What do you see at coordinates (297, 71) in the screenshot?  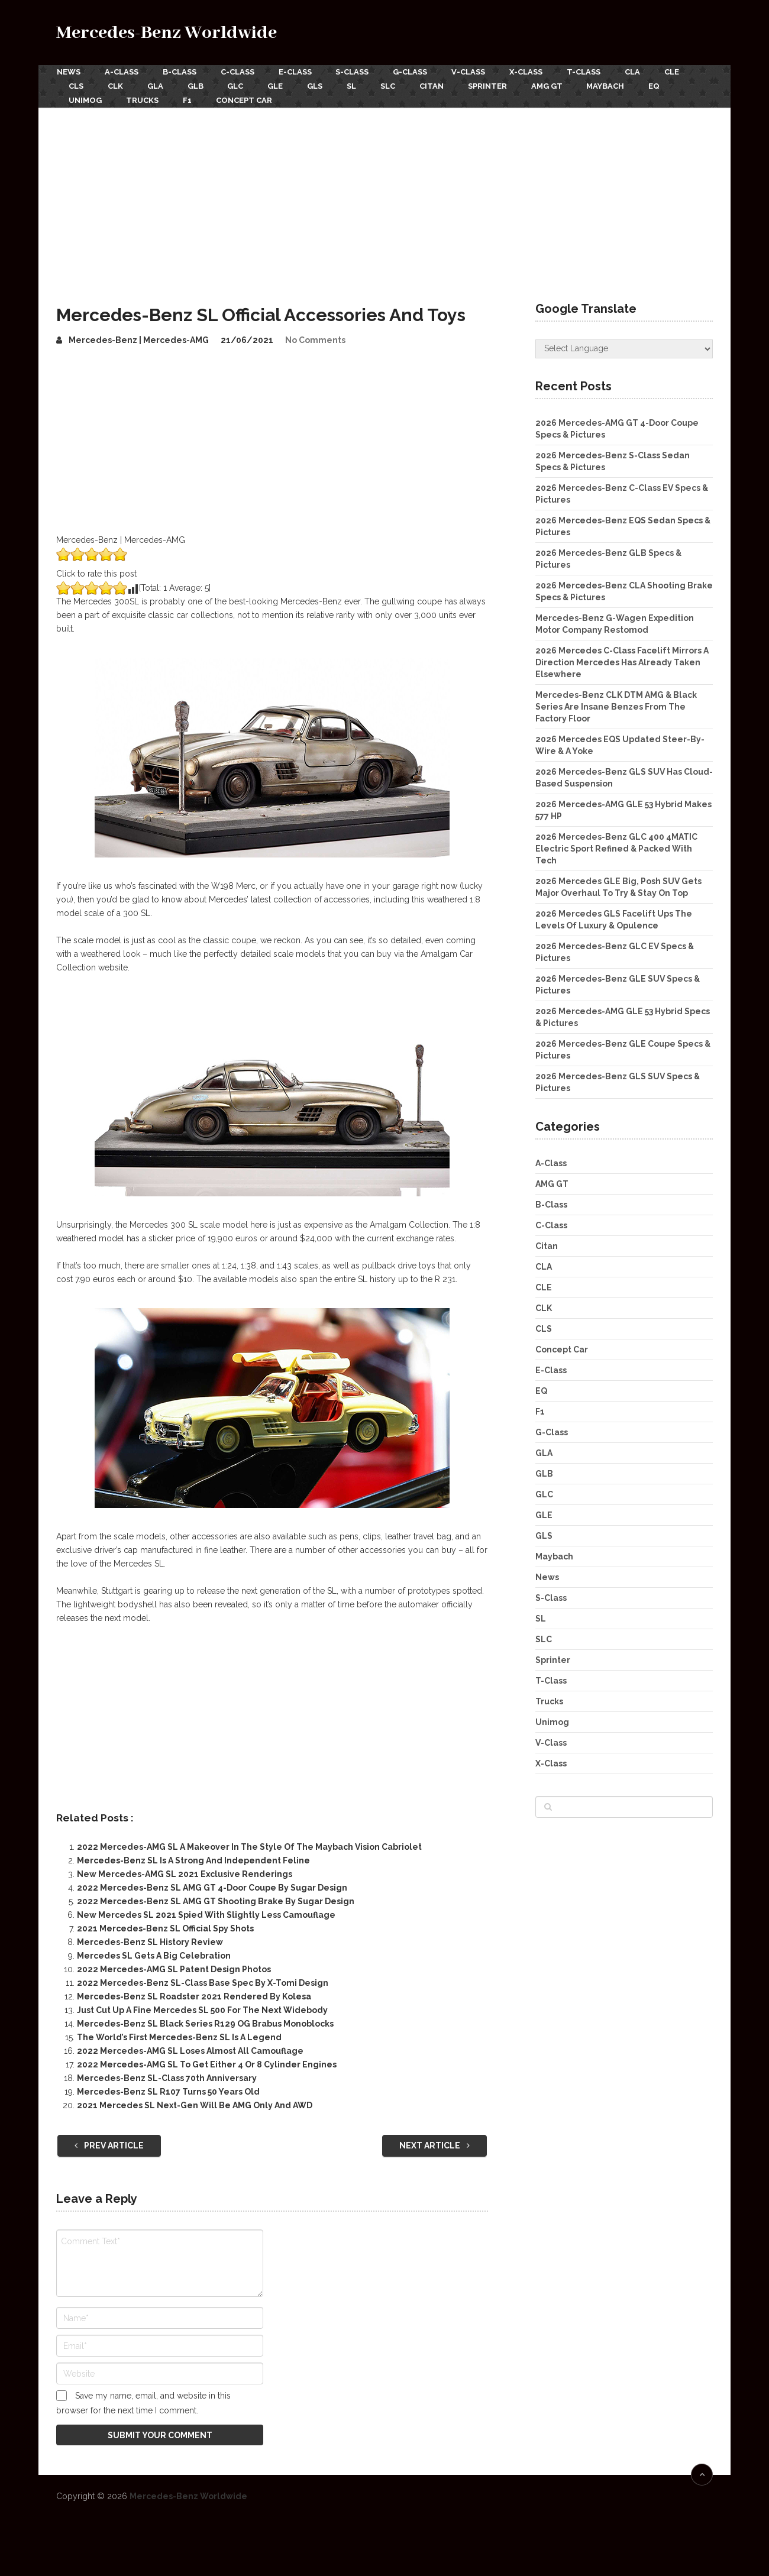 I see `E-Class` at bounding box center [297, 71].